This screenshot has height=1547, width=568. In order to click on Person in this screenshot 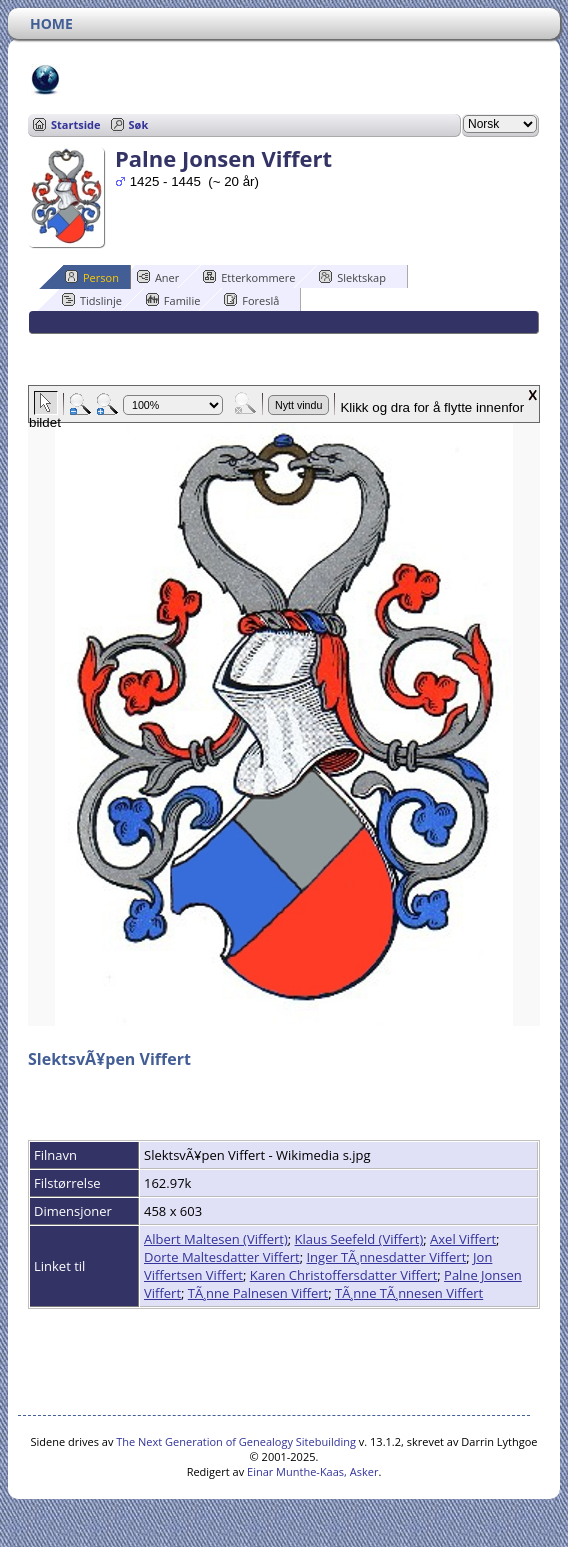, I will do `click(92, 277)`.